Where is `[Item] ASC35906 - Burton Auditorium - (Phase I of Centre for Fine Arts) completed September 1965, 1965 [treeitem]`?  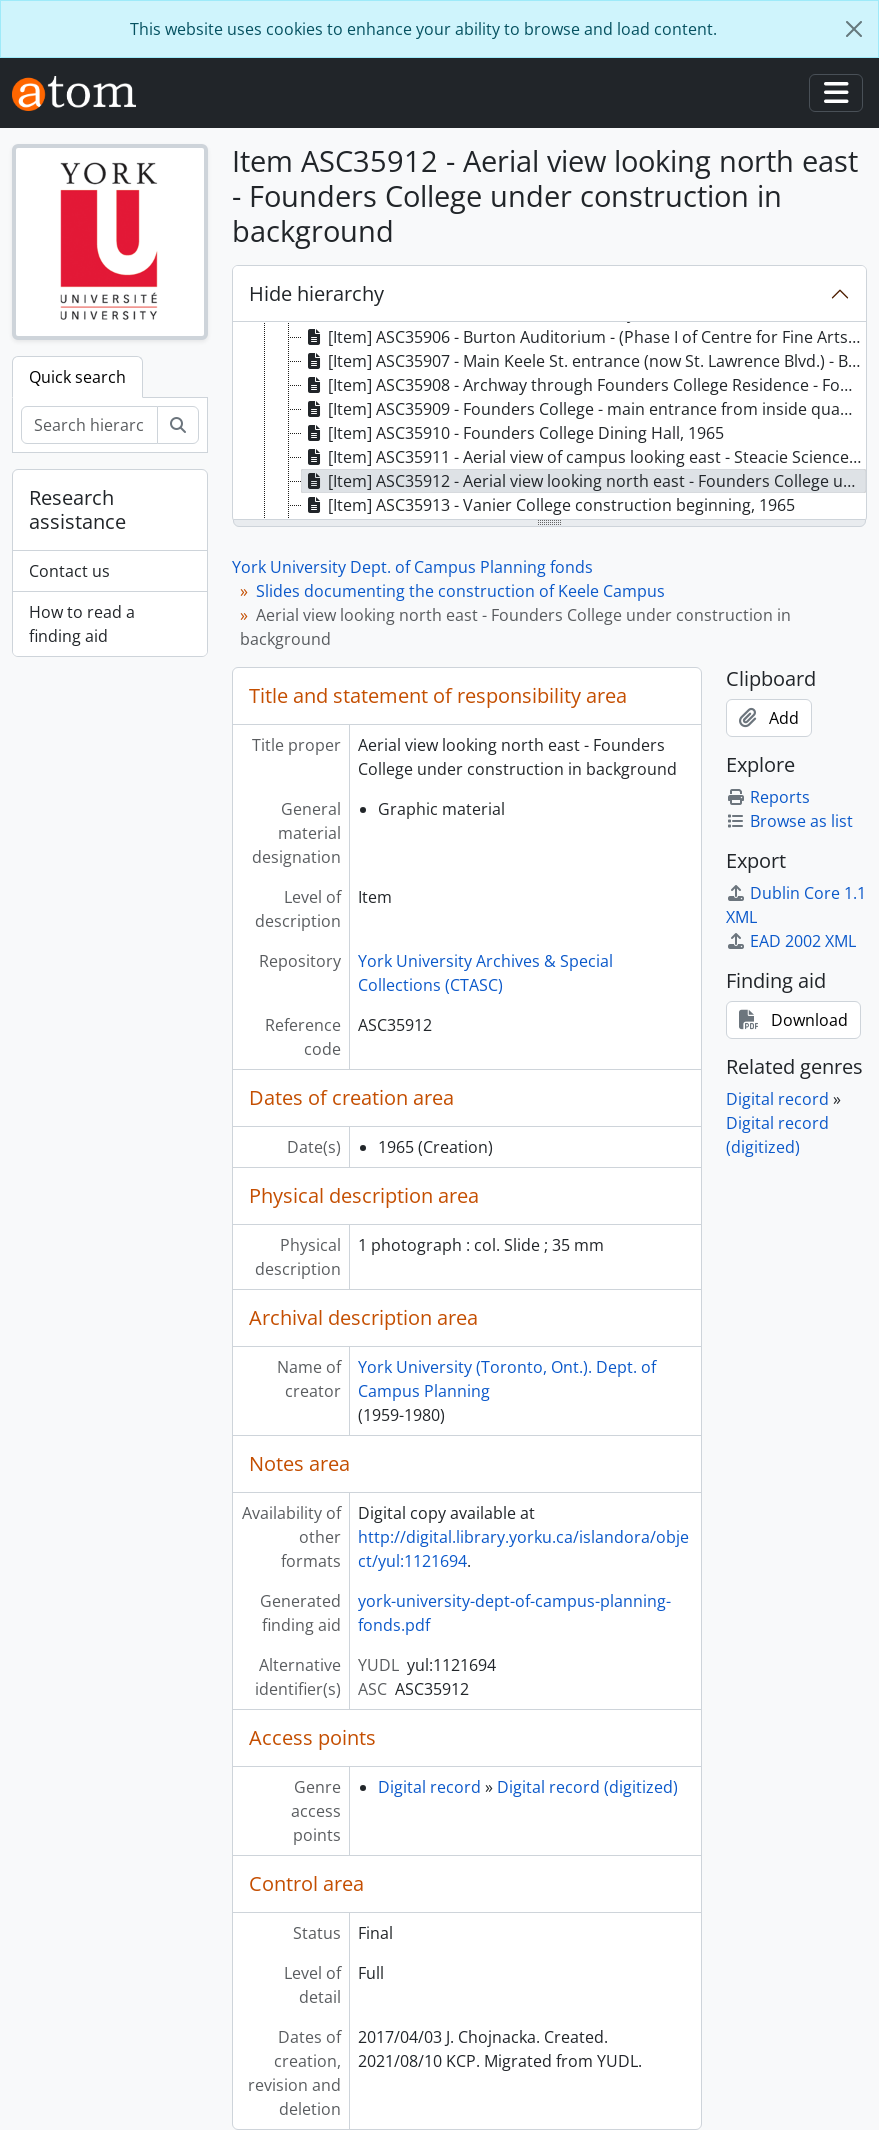
[Item] ASC35906 - Burton Auditorium - (Phase I of Centre for Fine Arts) completed September 1965, 1965 [treeitem] is located at coordinates (584, 337).